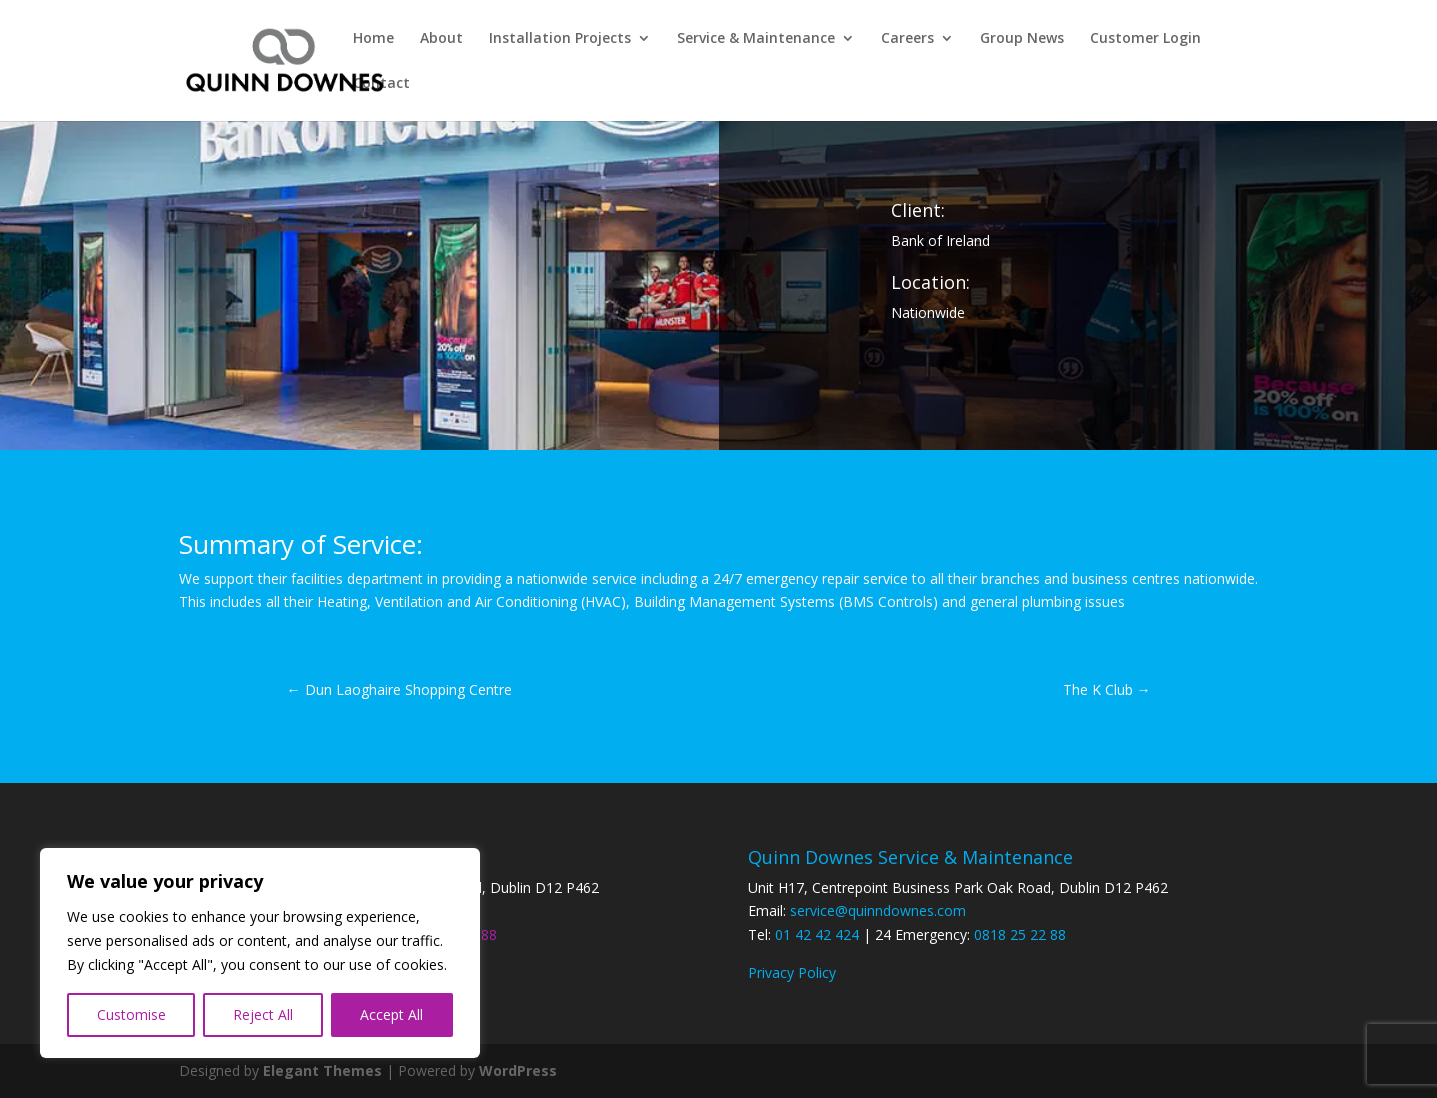 The height and width of the screenshot is (1098, 1437). What do you see at coordinates (756, 39) in the screenshot?
I see `Service & Maintenance` at bounding box center [756, 39].